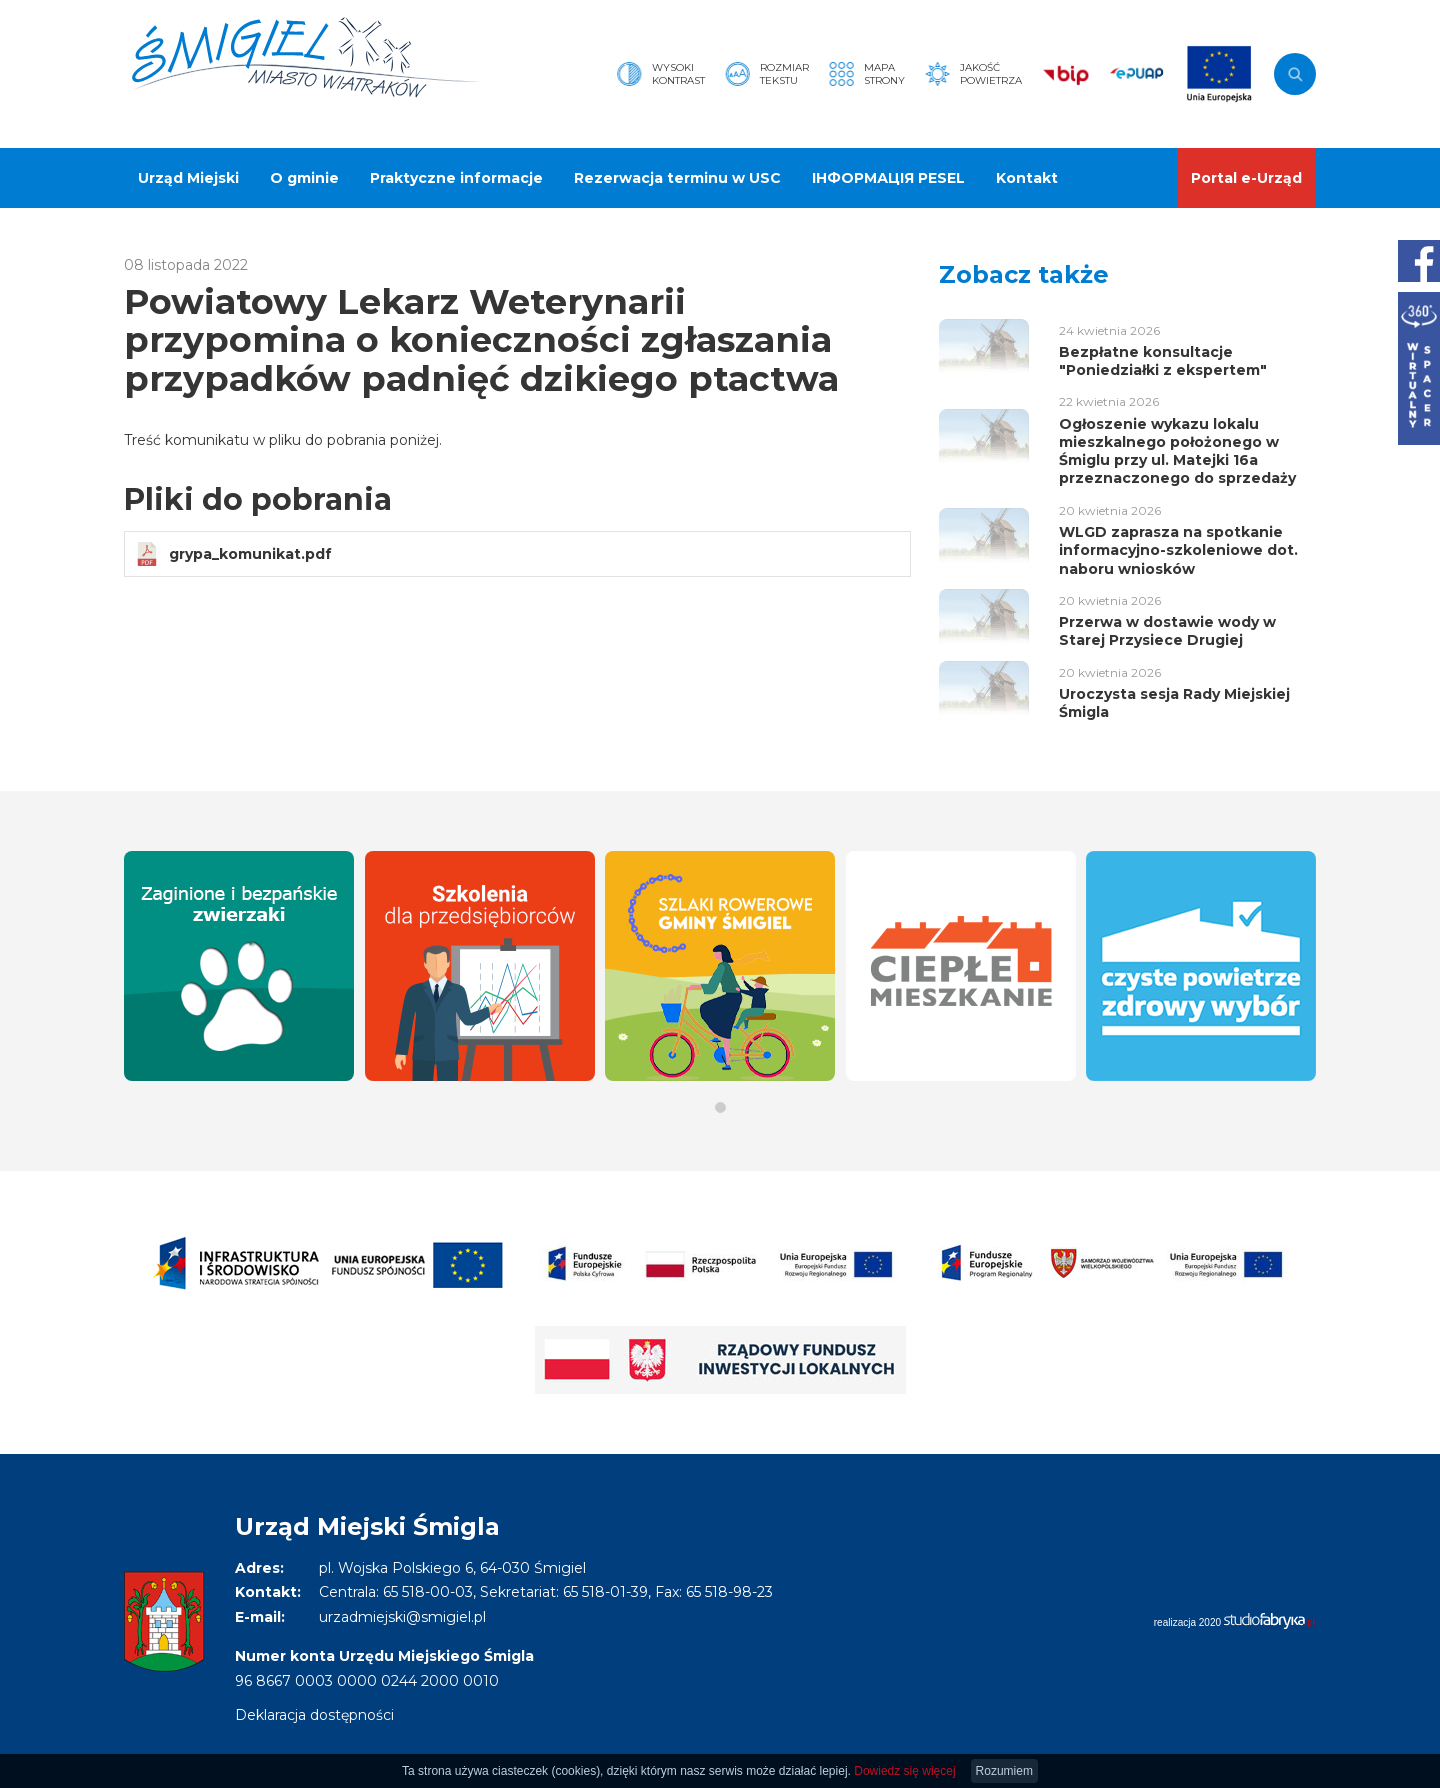  I want to click on Ogłoszenie wykazu lokalu mieszkalnego położonego w Śmiglu przy ul. Matejki 16a przeznaczonego do sprzedaży, so click(1177, 451).